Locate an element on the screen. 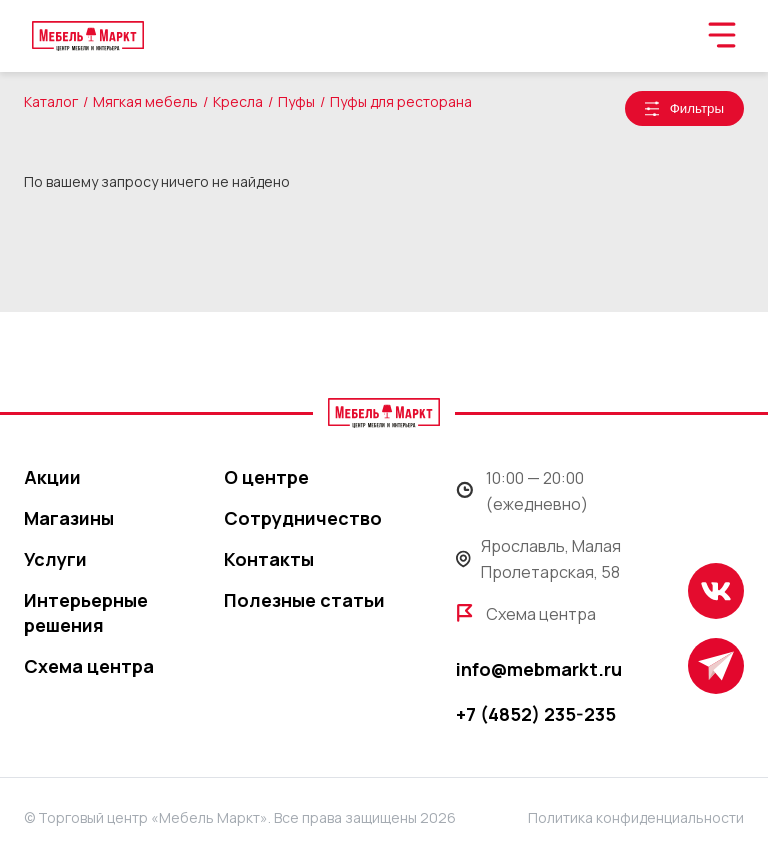  Полезные статьи is located at coordinates (304, 600).